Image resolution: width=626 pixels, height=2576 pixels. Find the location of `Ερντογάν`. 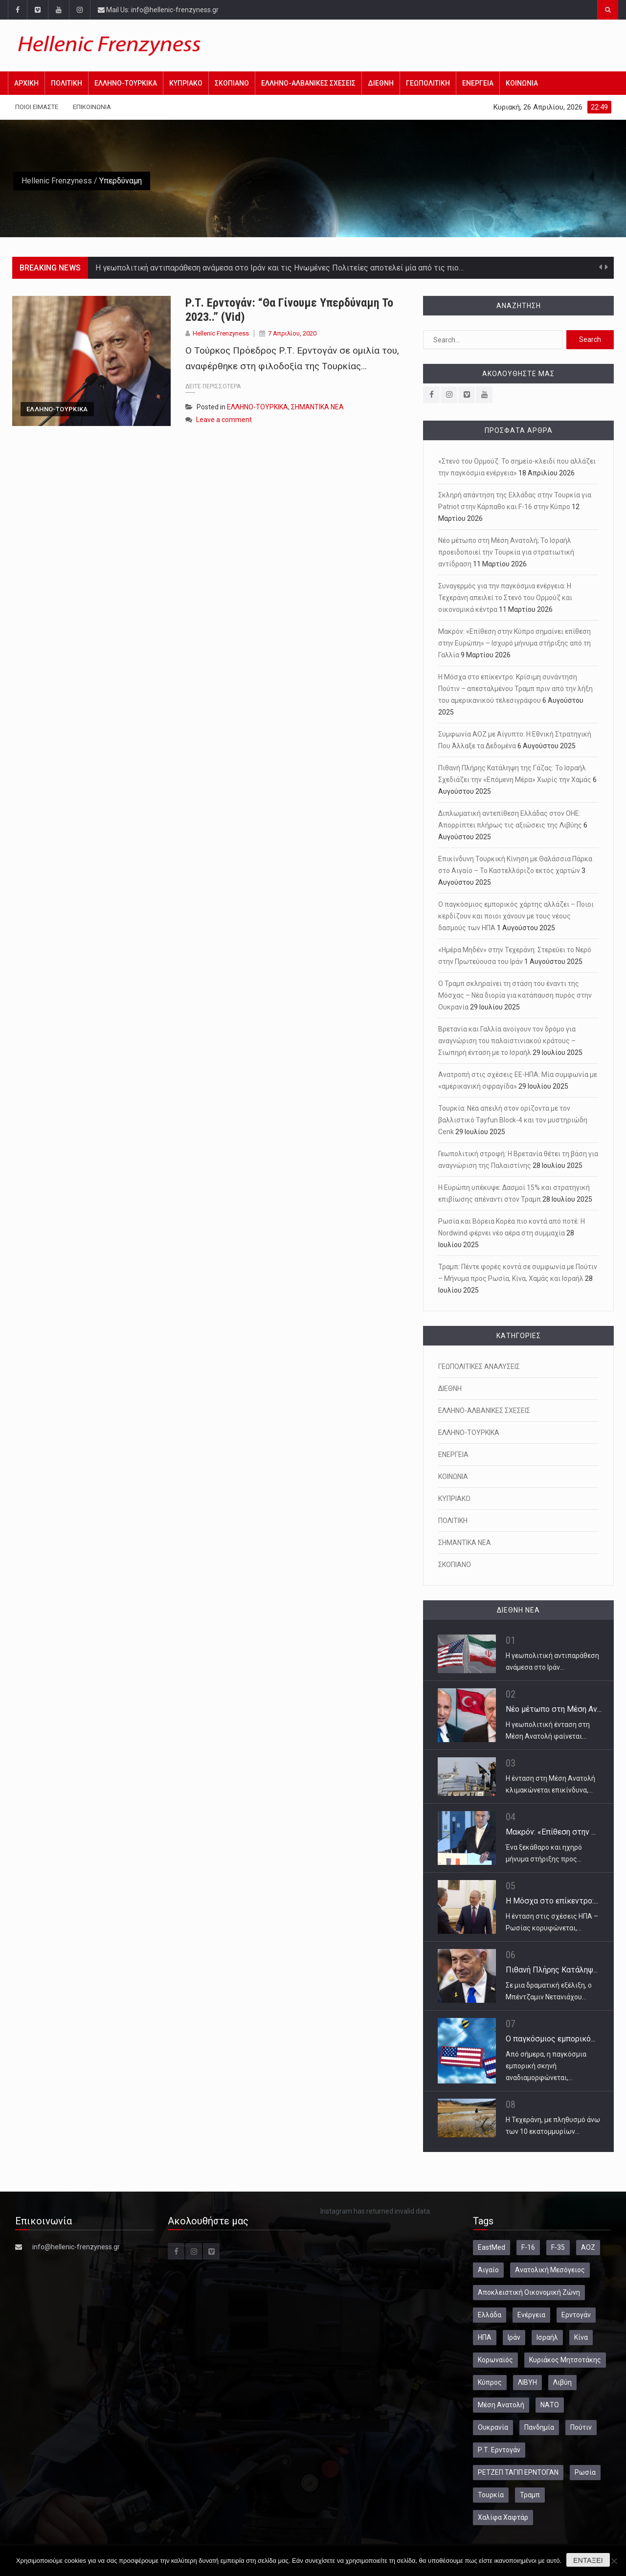

Ερντογάν is located at coordinates (576, 2315).